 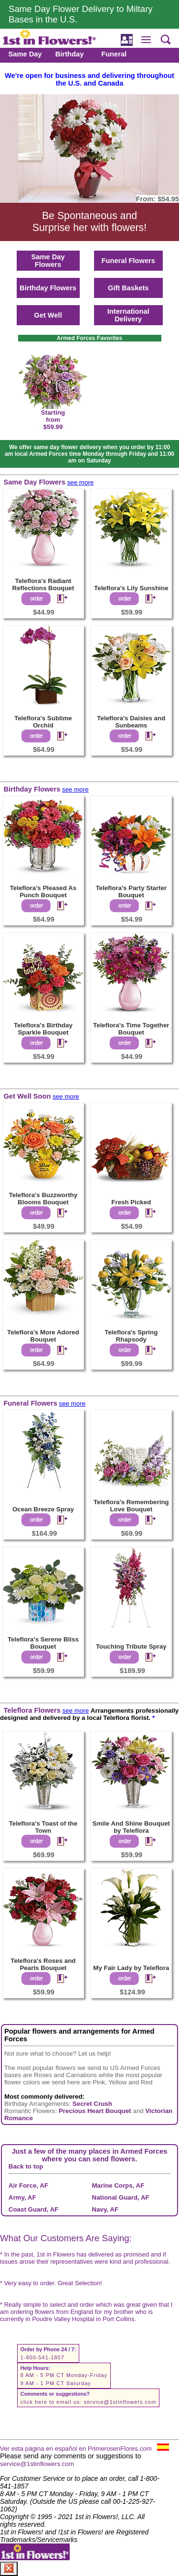 What do you see at coordinates (28, 2185) in the screenshot?
I see `Air Force, AF` at bounding box center [28, 2185].